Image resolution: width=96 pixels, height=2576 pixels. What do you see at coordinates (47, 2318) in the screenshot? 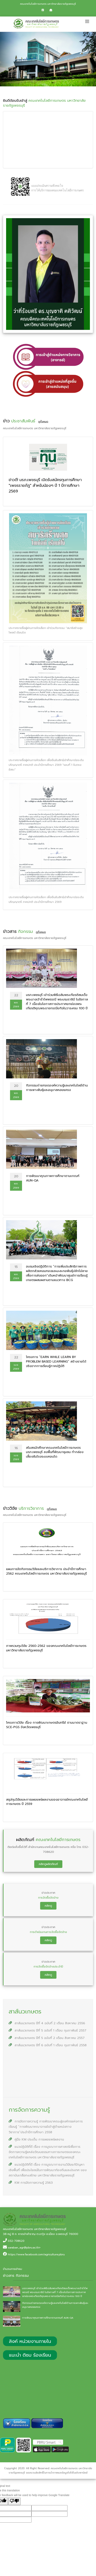
I see `การพัฒนาคุณภาพการศึกษาตามเกณฑ์ AUN-QA` at bounding box center [47, 2318].